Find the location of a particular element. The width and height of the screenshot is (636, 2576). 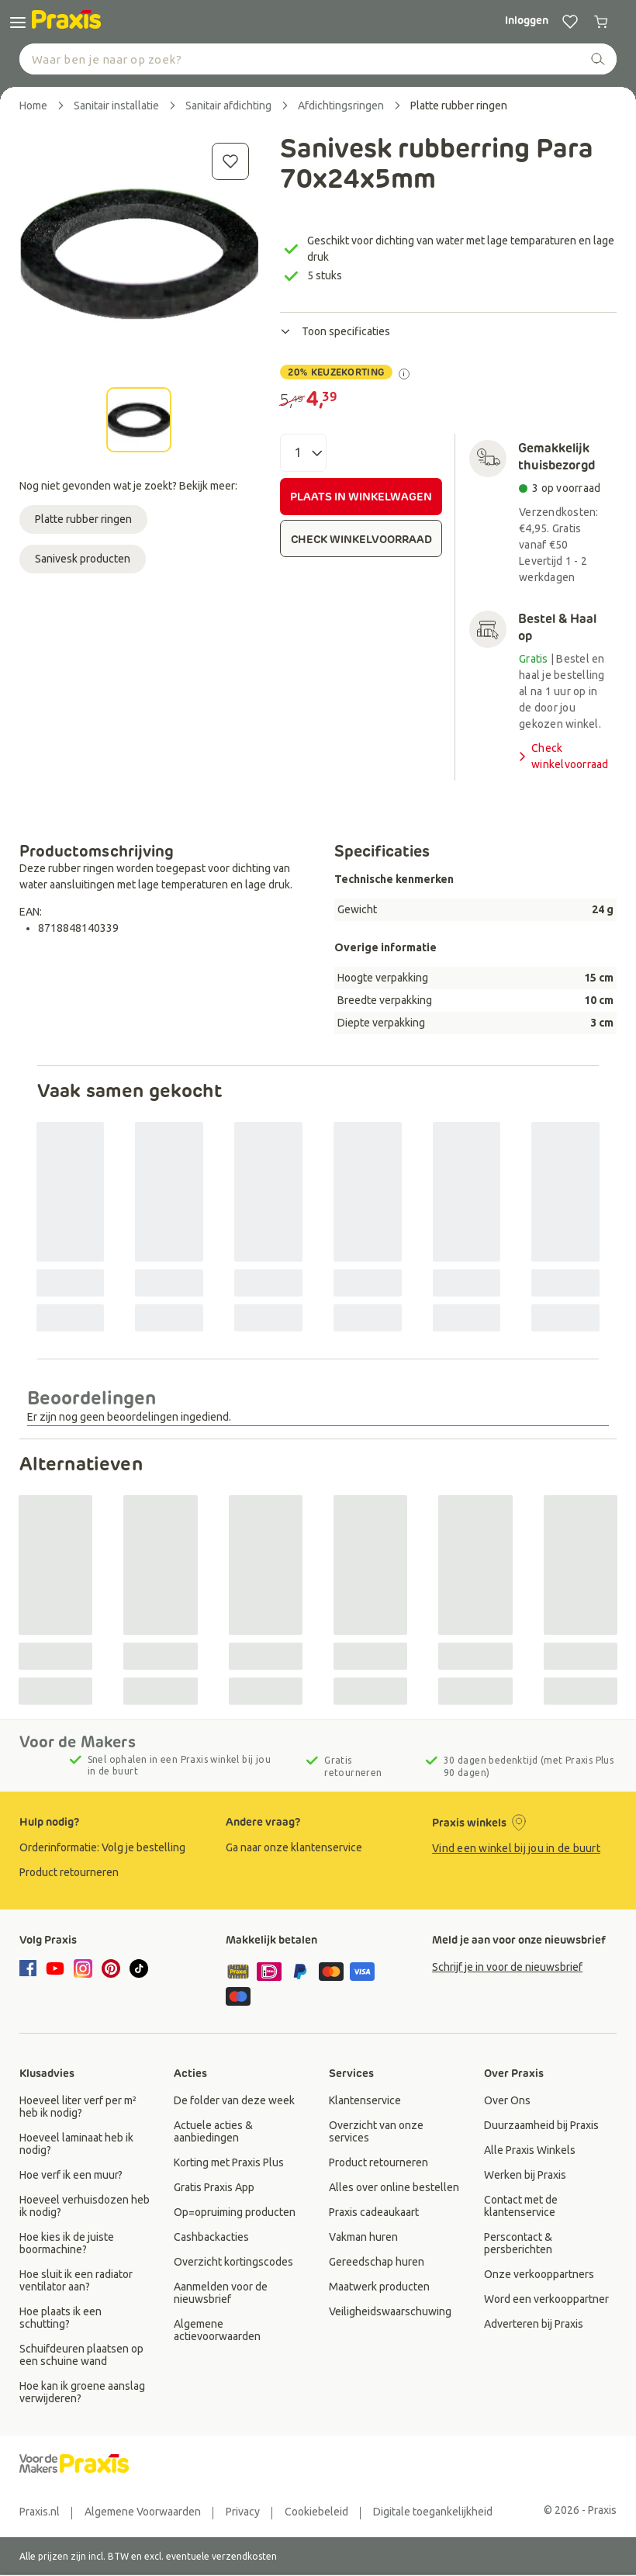

Toon specificaties is located at coordinates (335, 331).